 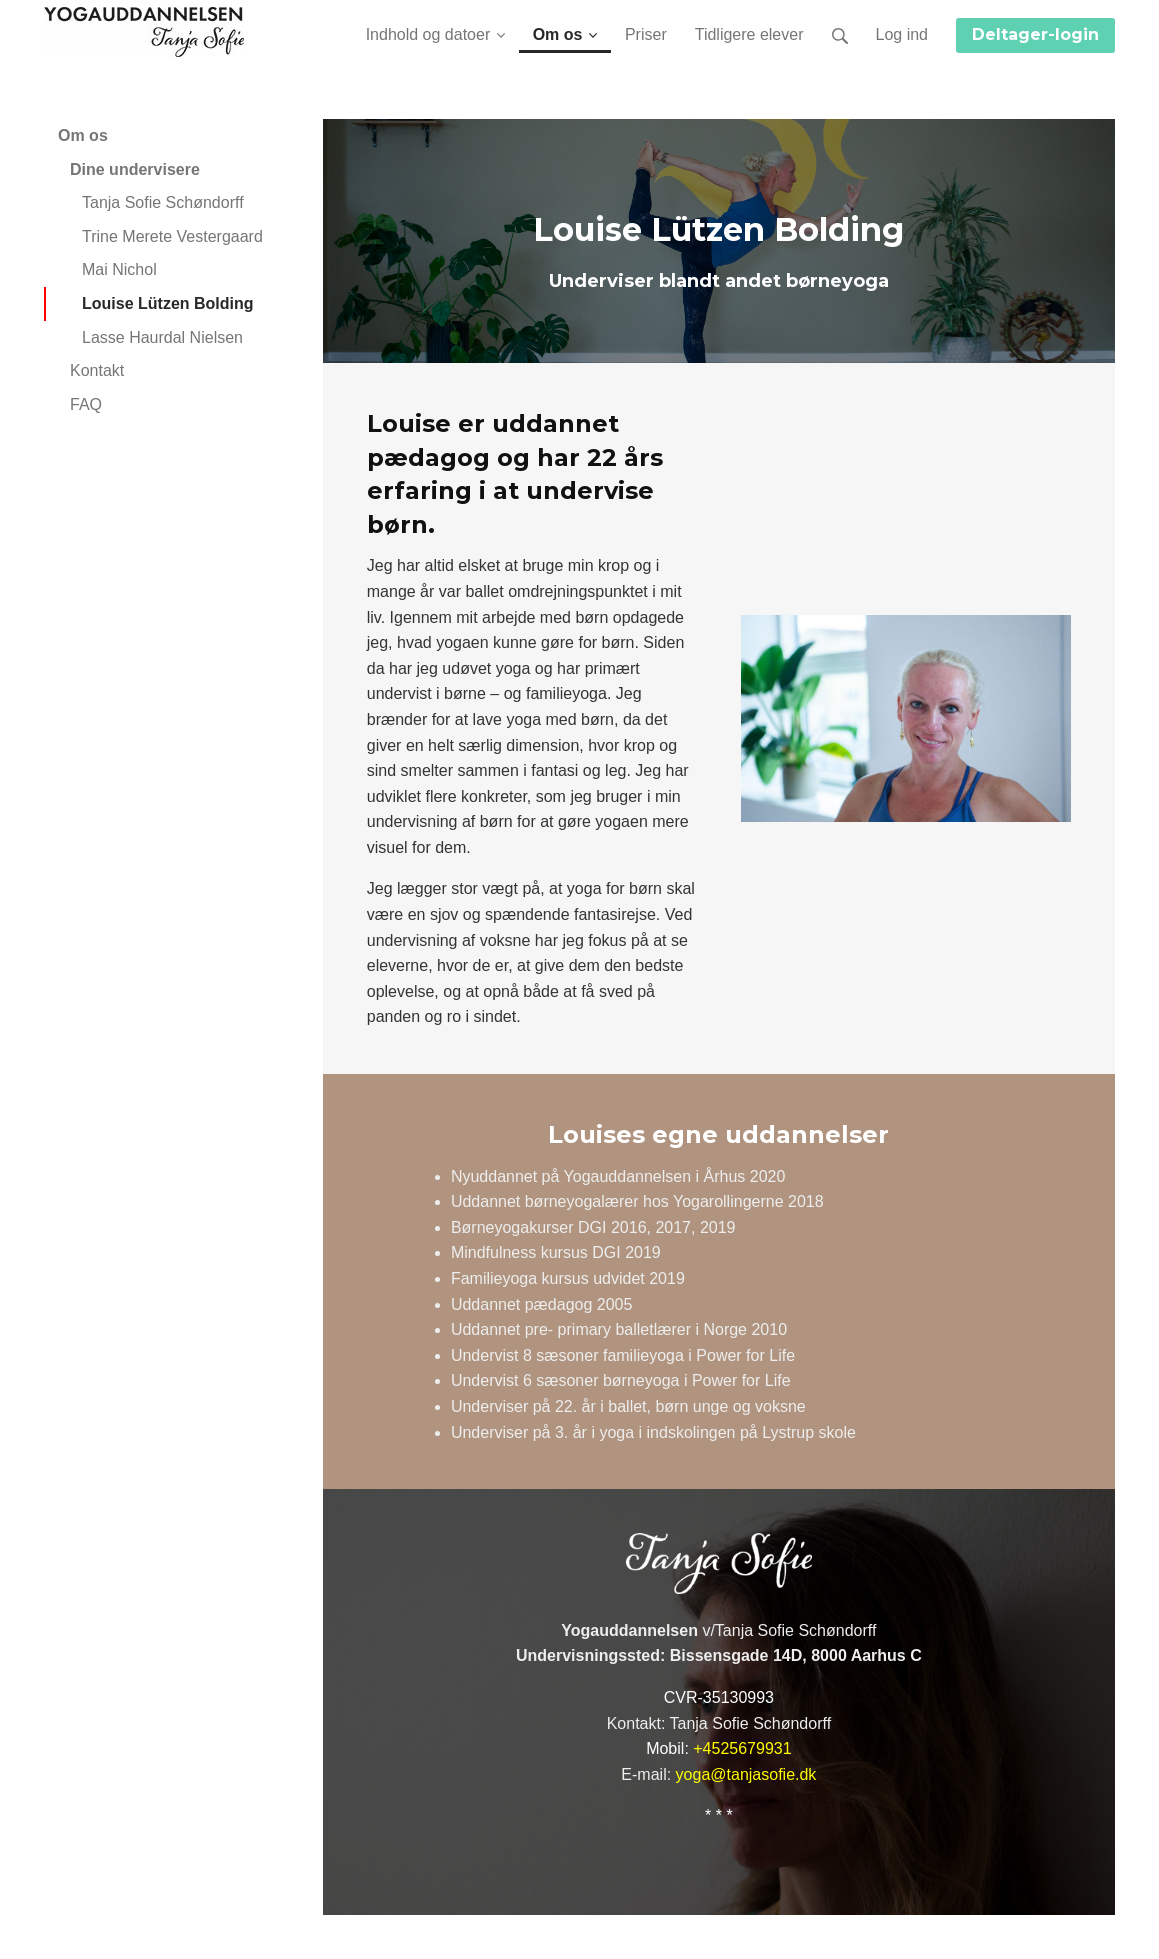 I want to click on FAQ, so click(x=86, y=404).